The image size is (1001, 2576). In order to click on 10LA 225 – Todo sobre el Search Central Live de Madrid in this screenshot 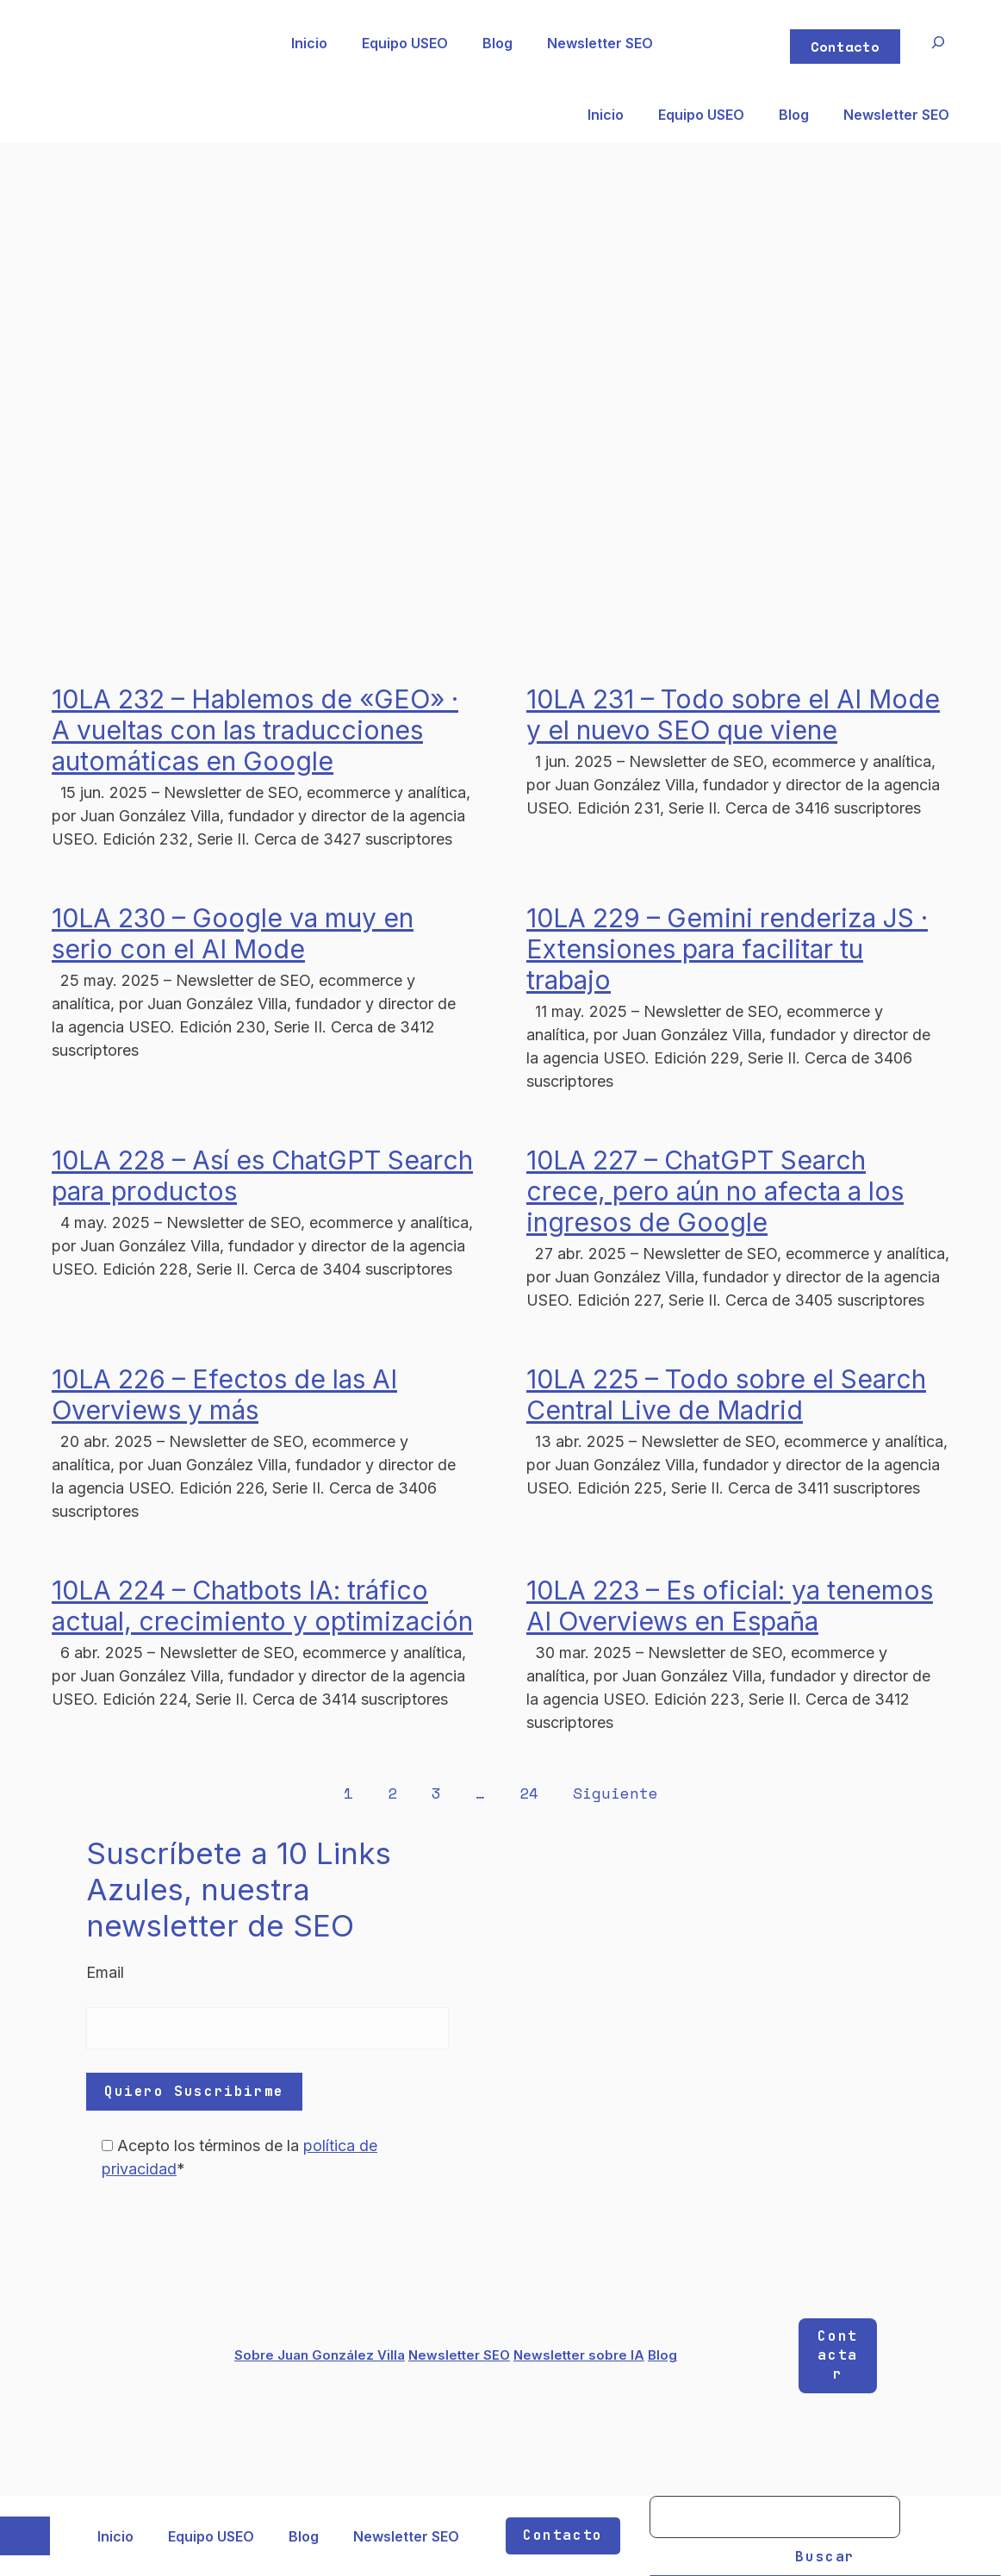, I will do `click(726, 1394)`.